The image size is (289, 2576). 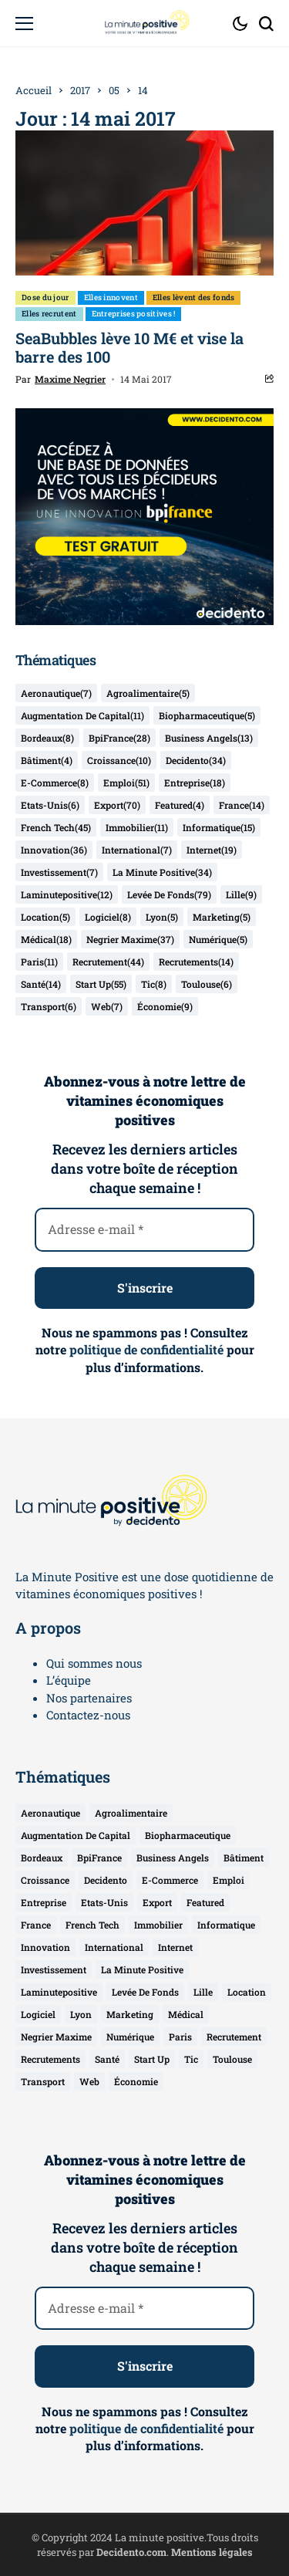 I want to click on aeronautique [aeronautique (7 éléments)], so click(x=56, y=693).